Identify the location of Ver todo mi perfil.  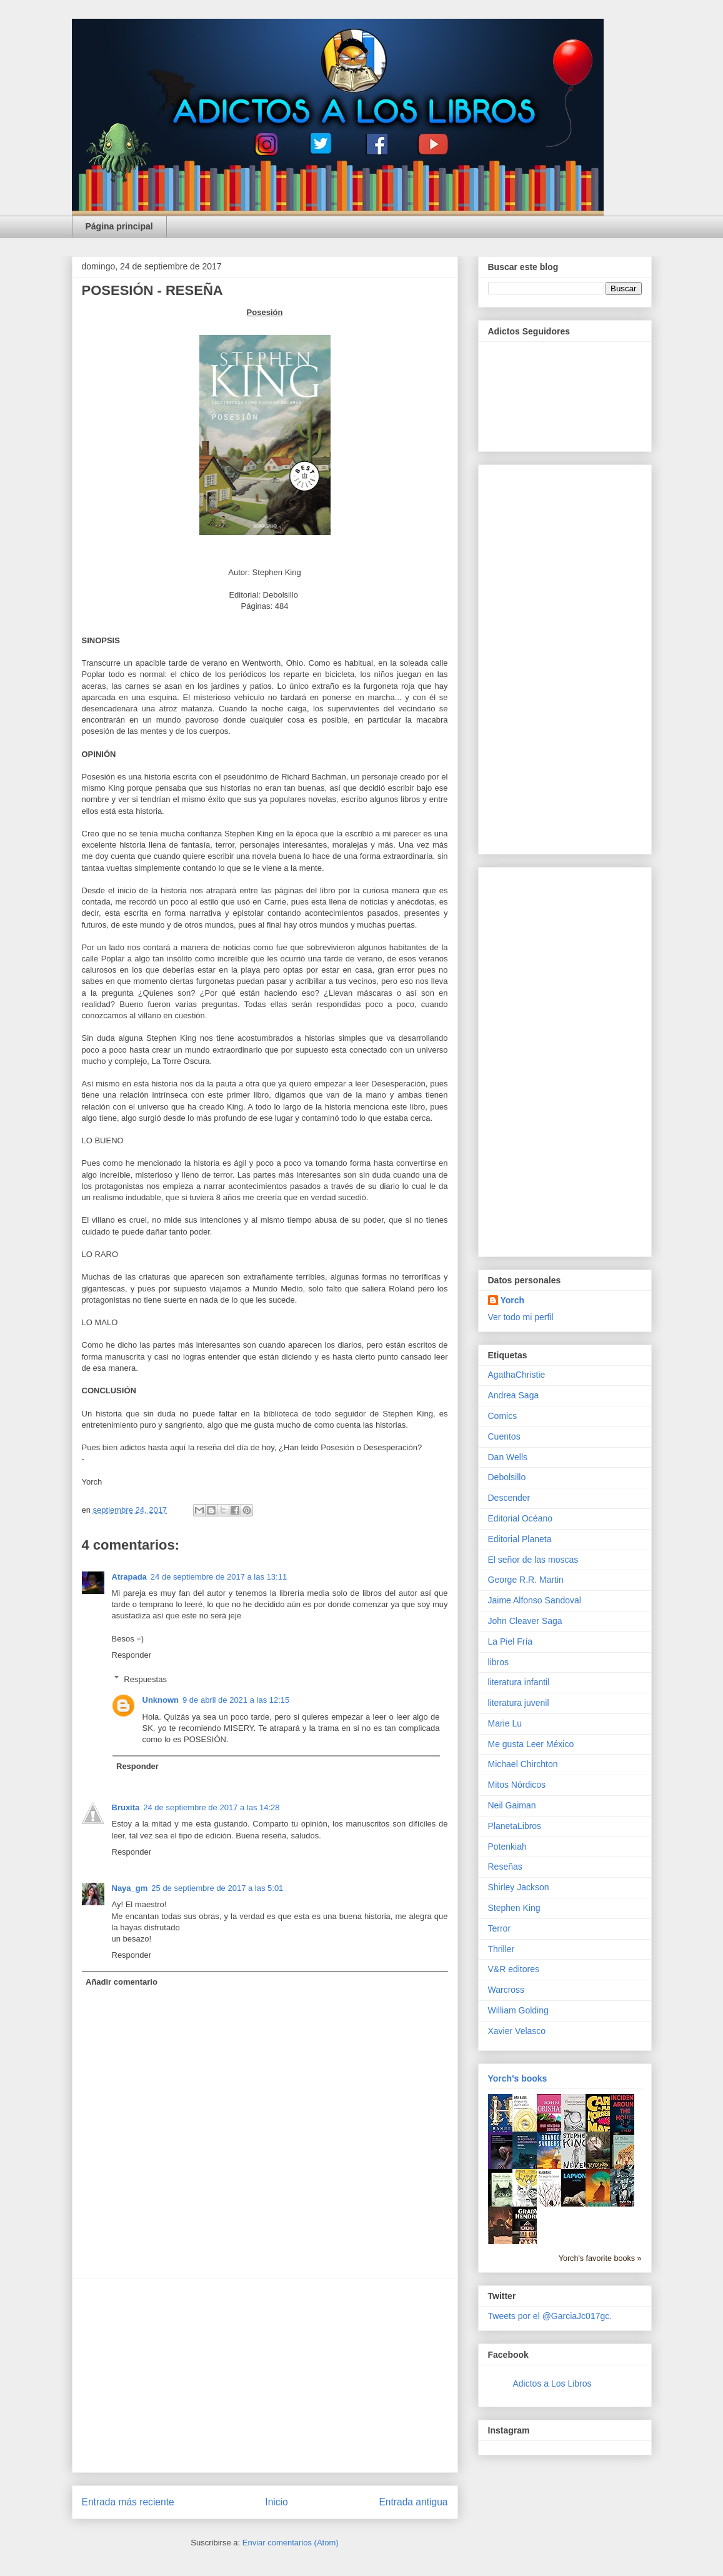
(521, 1317).